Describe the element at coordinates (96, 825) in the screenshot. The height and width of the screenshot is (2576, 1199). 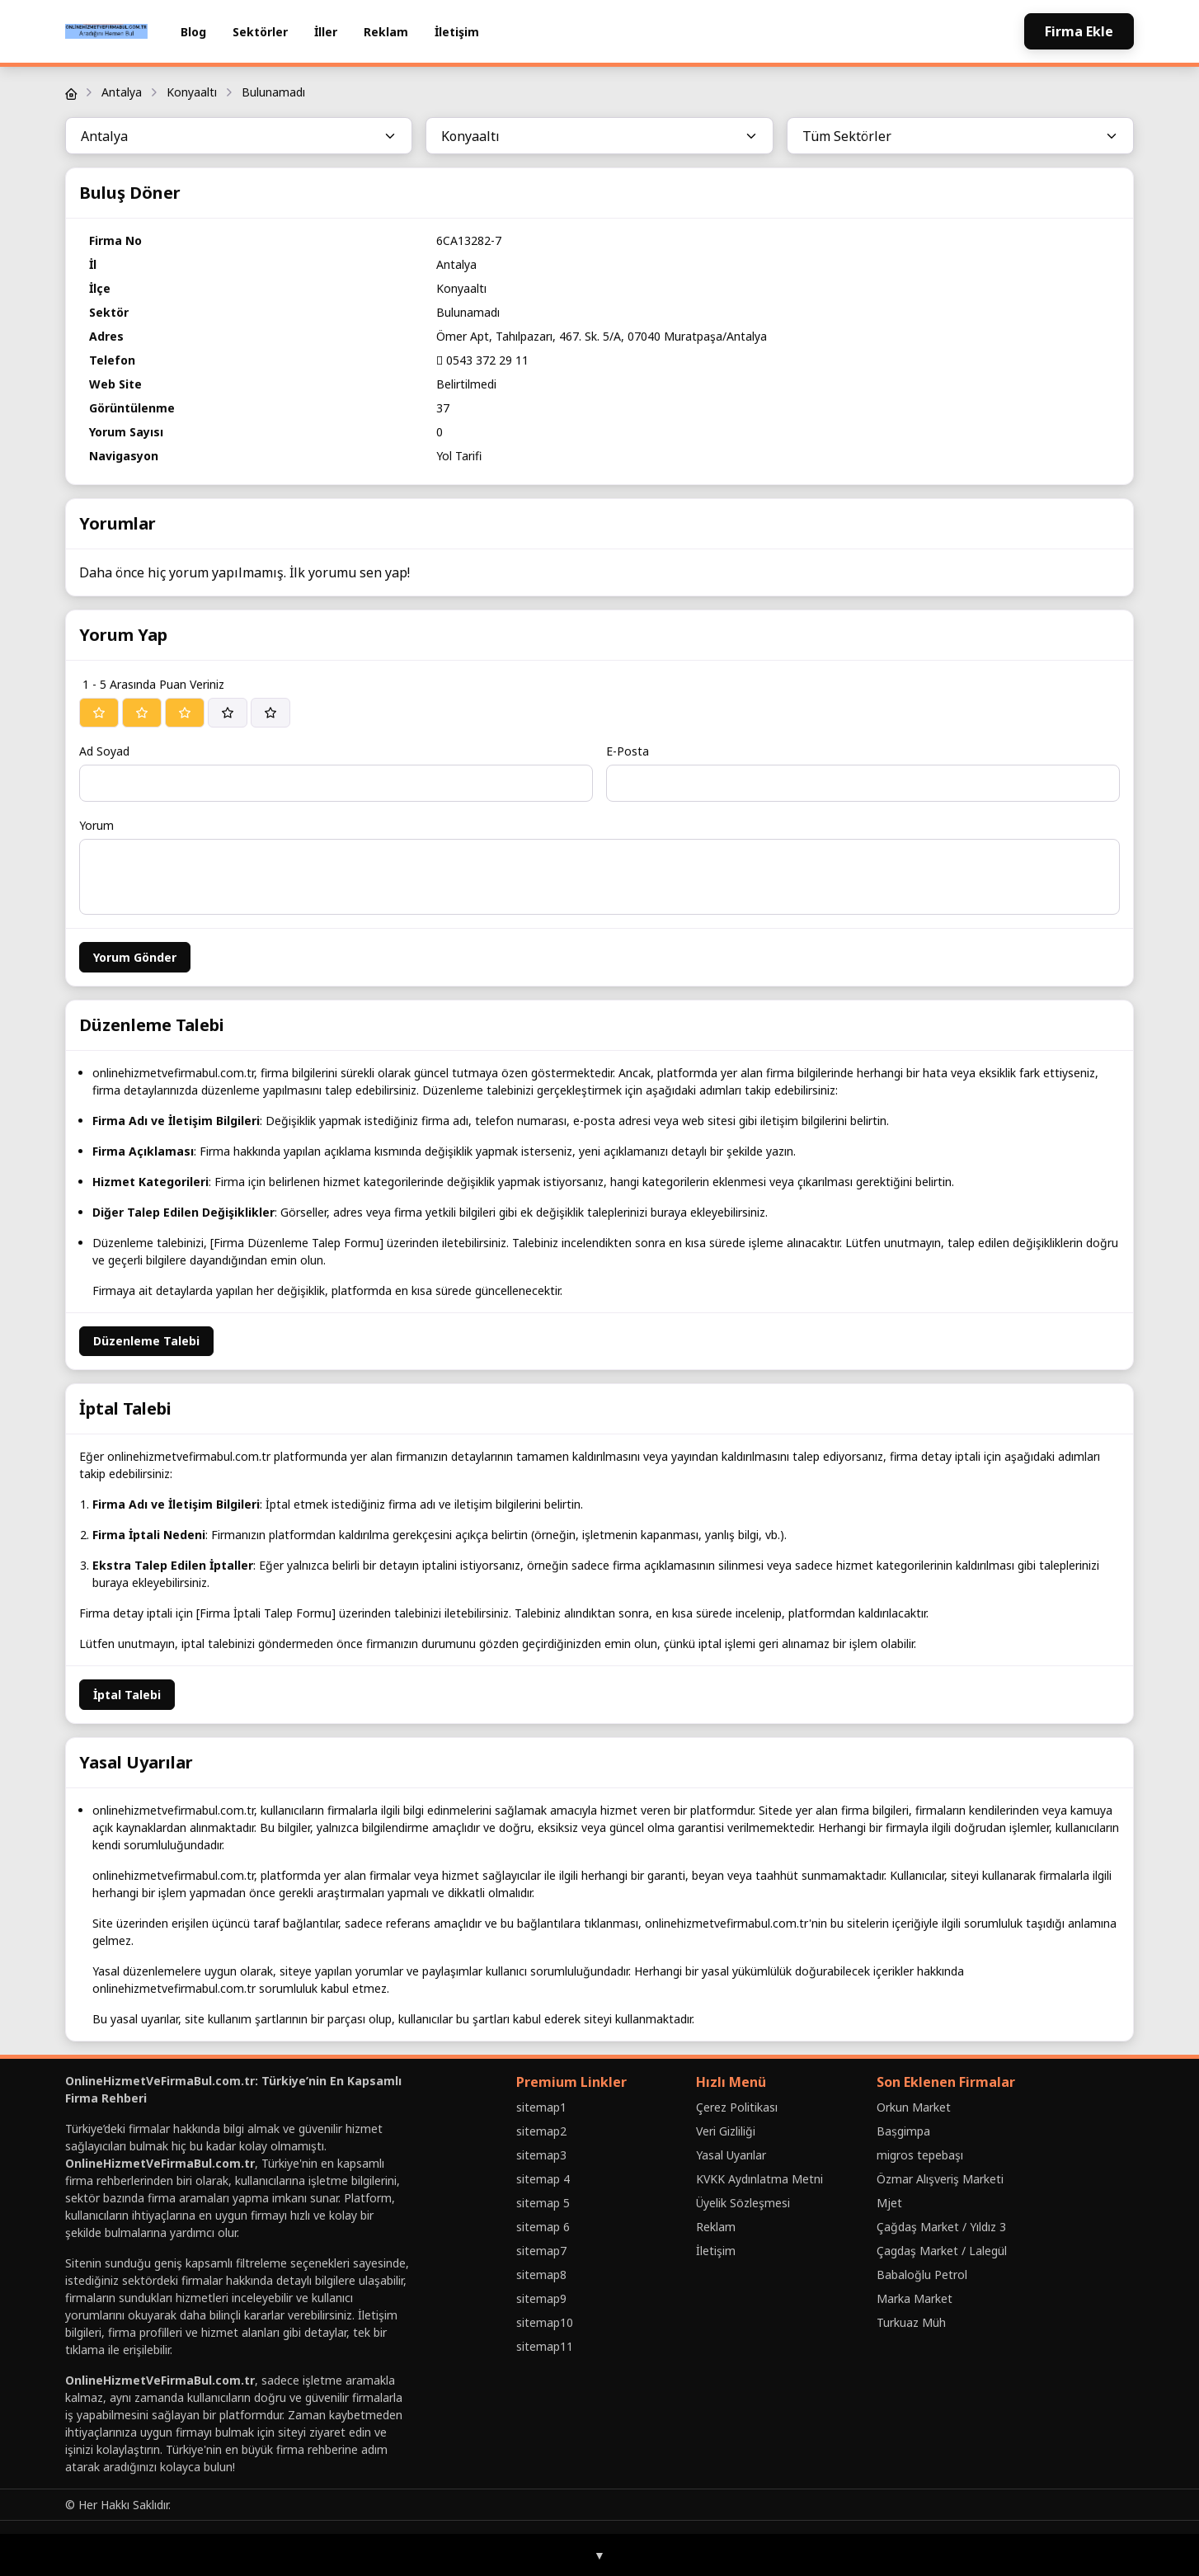
I see `Yorum` at that location.